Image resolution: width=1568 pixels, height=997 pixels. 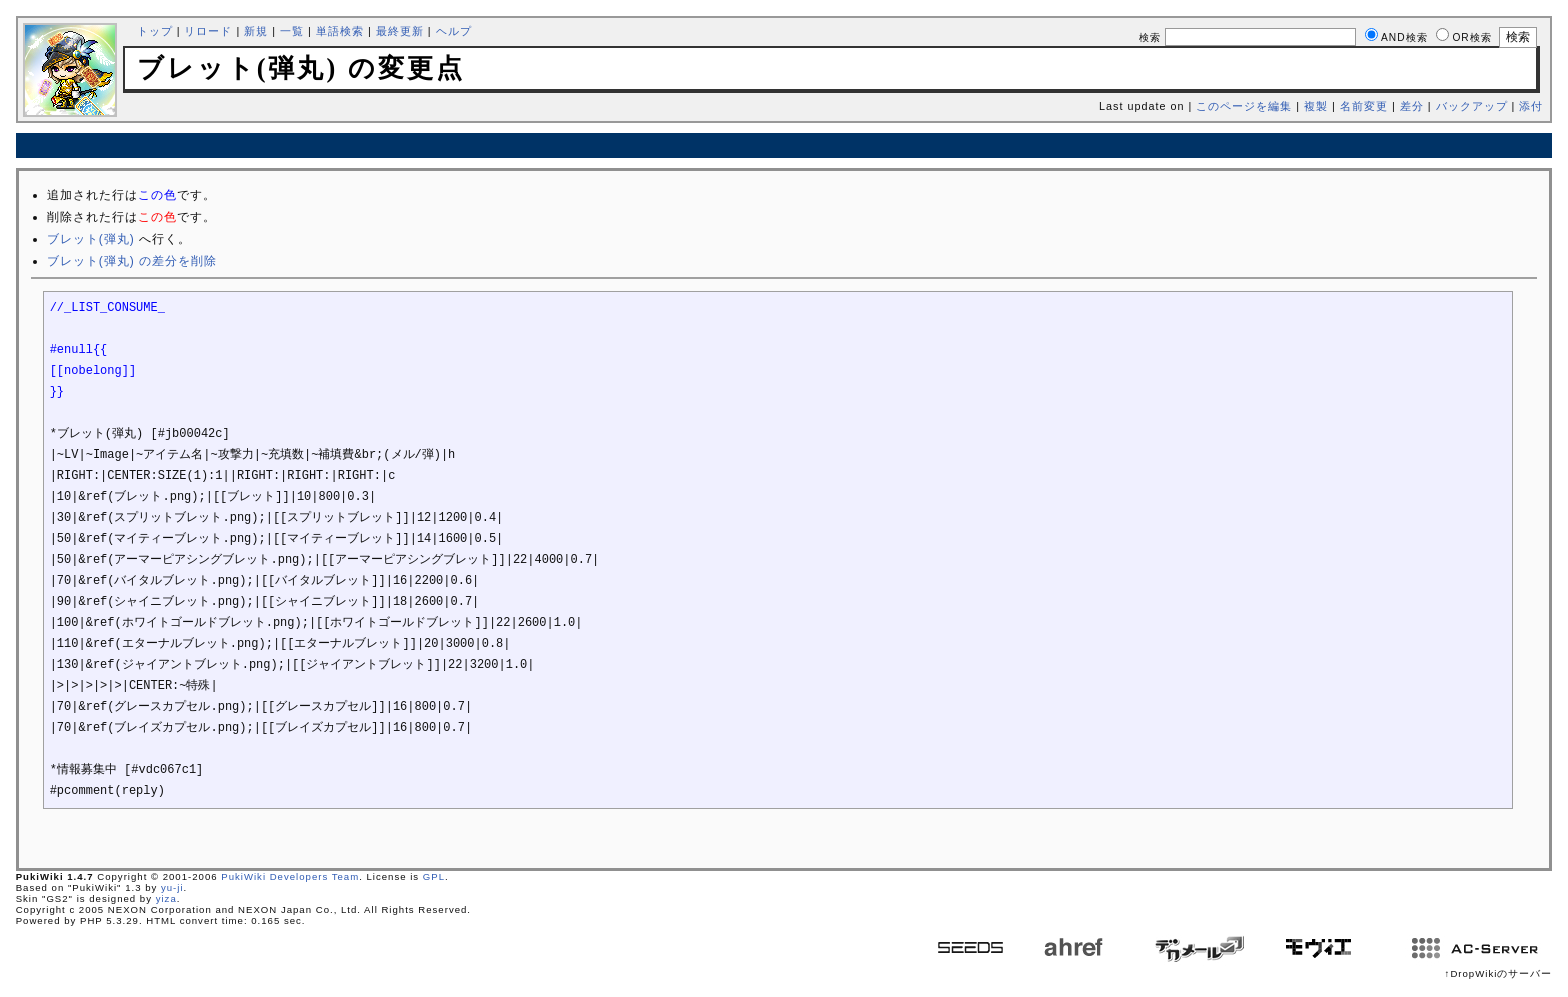 What do you see at coordinates (132, 261) in the screenshot?
I see `ブレット(弾丸) の差分を削除` at bounding box center [132, 261].